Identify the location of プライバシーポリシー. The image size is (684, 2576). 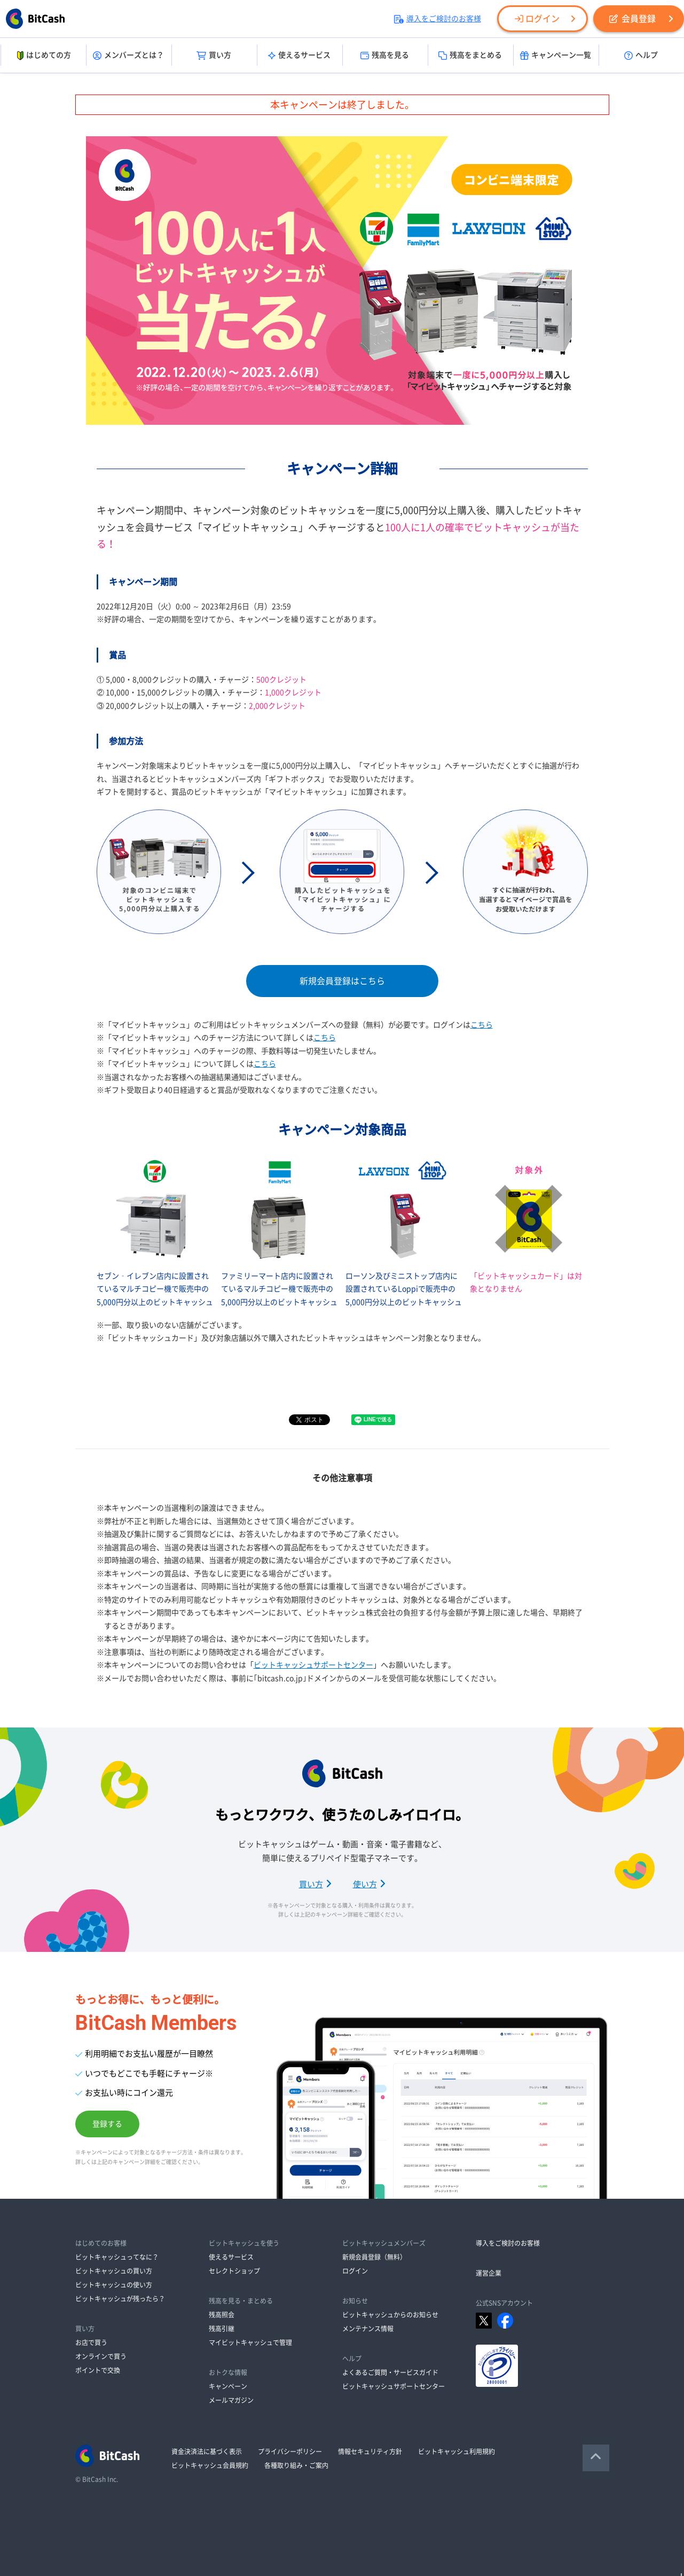
(290, 2451).